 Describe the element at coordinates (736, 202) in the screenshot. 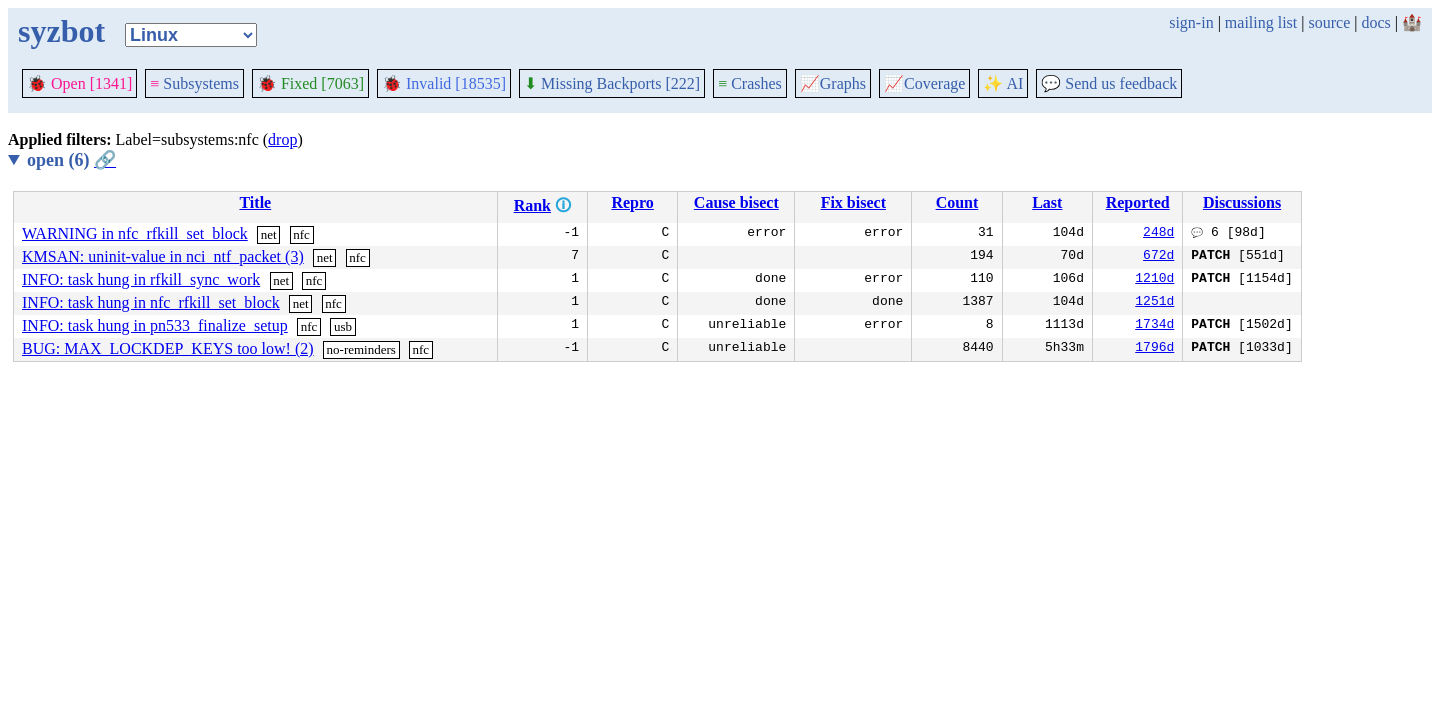

I see `Cause bisect` at that location.